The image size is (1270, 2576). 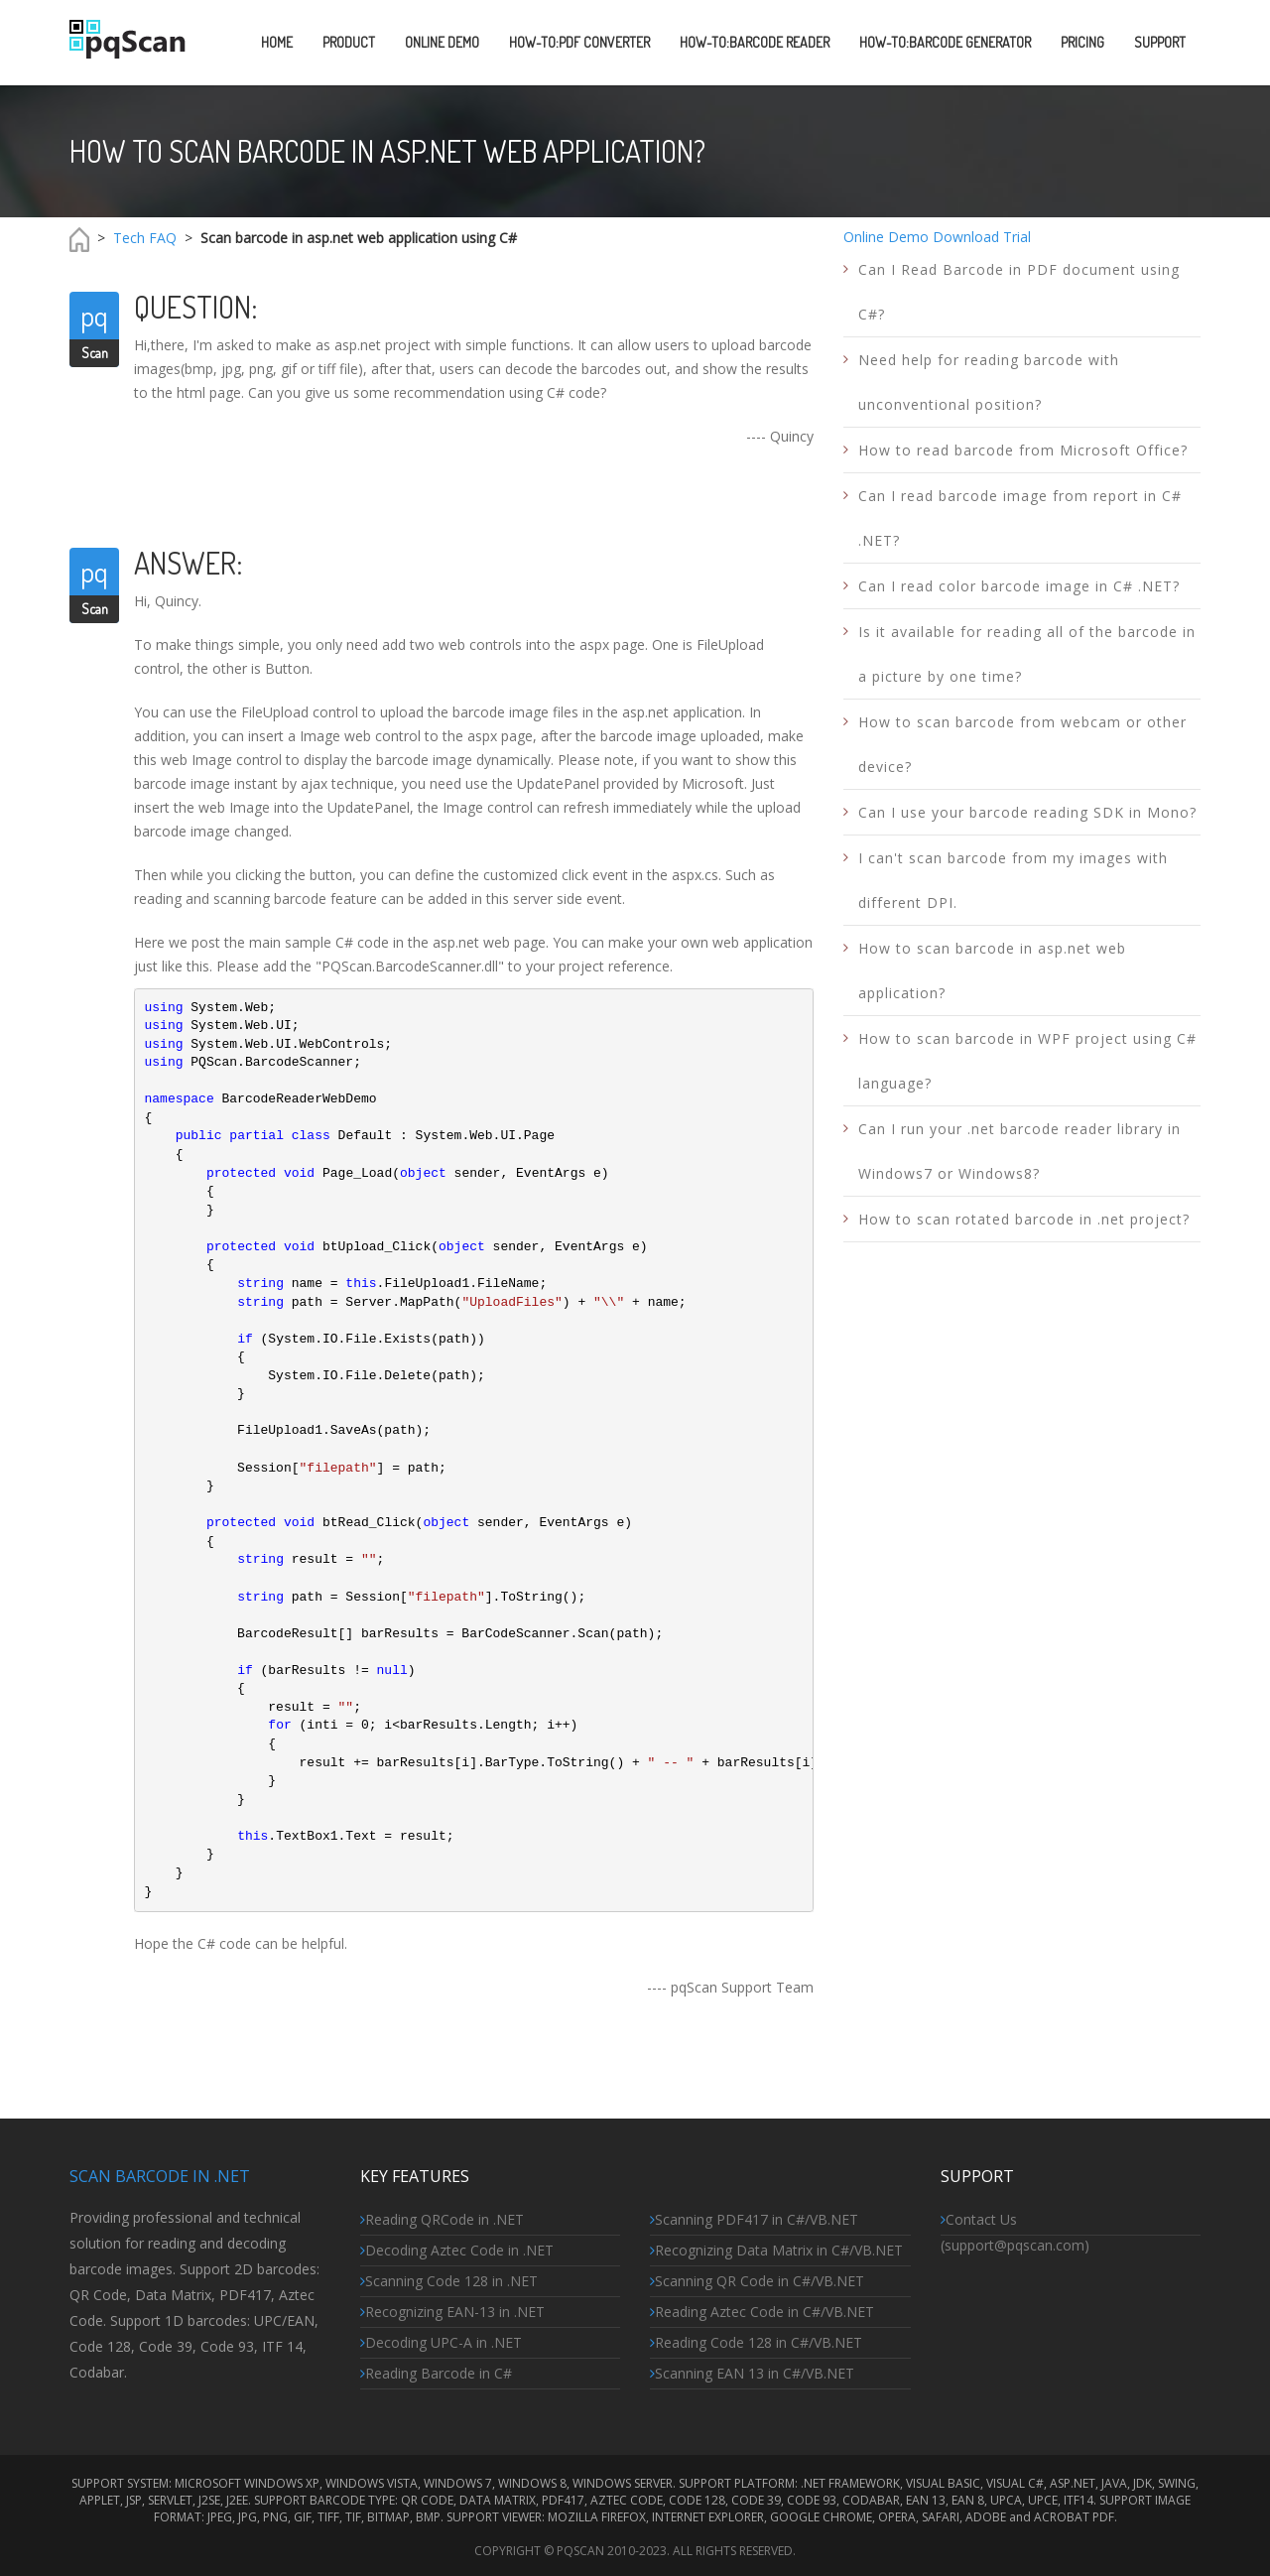 I want to click on Can I read color barcode image in C# .NET?, so click(x=1019, y=586).